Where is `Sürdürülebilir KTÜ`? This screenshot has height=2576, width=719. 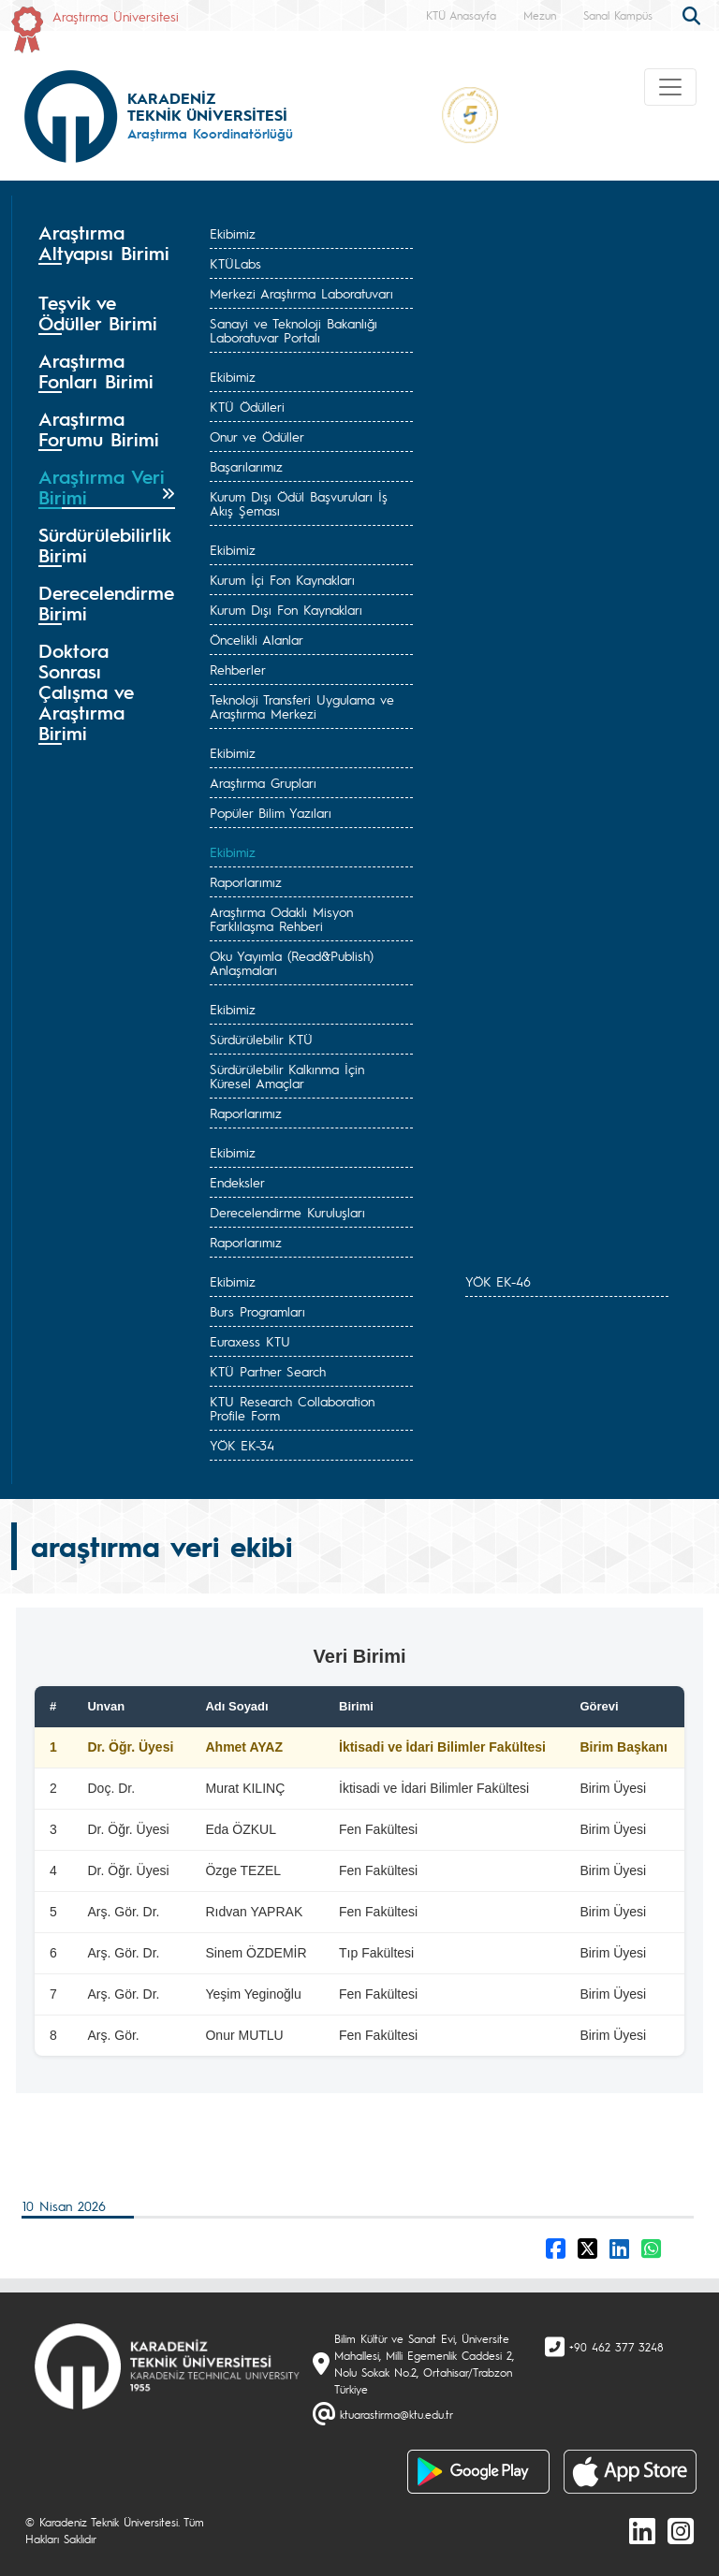
Sürdürülebilir KTÜ is located at coordinates (261, 1038).